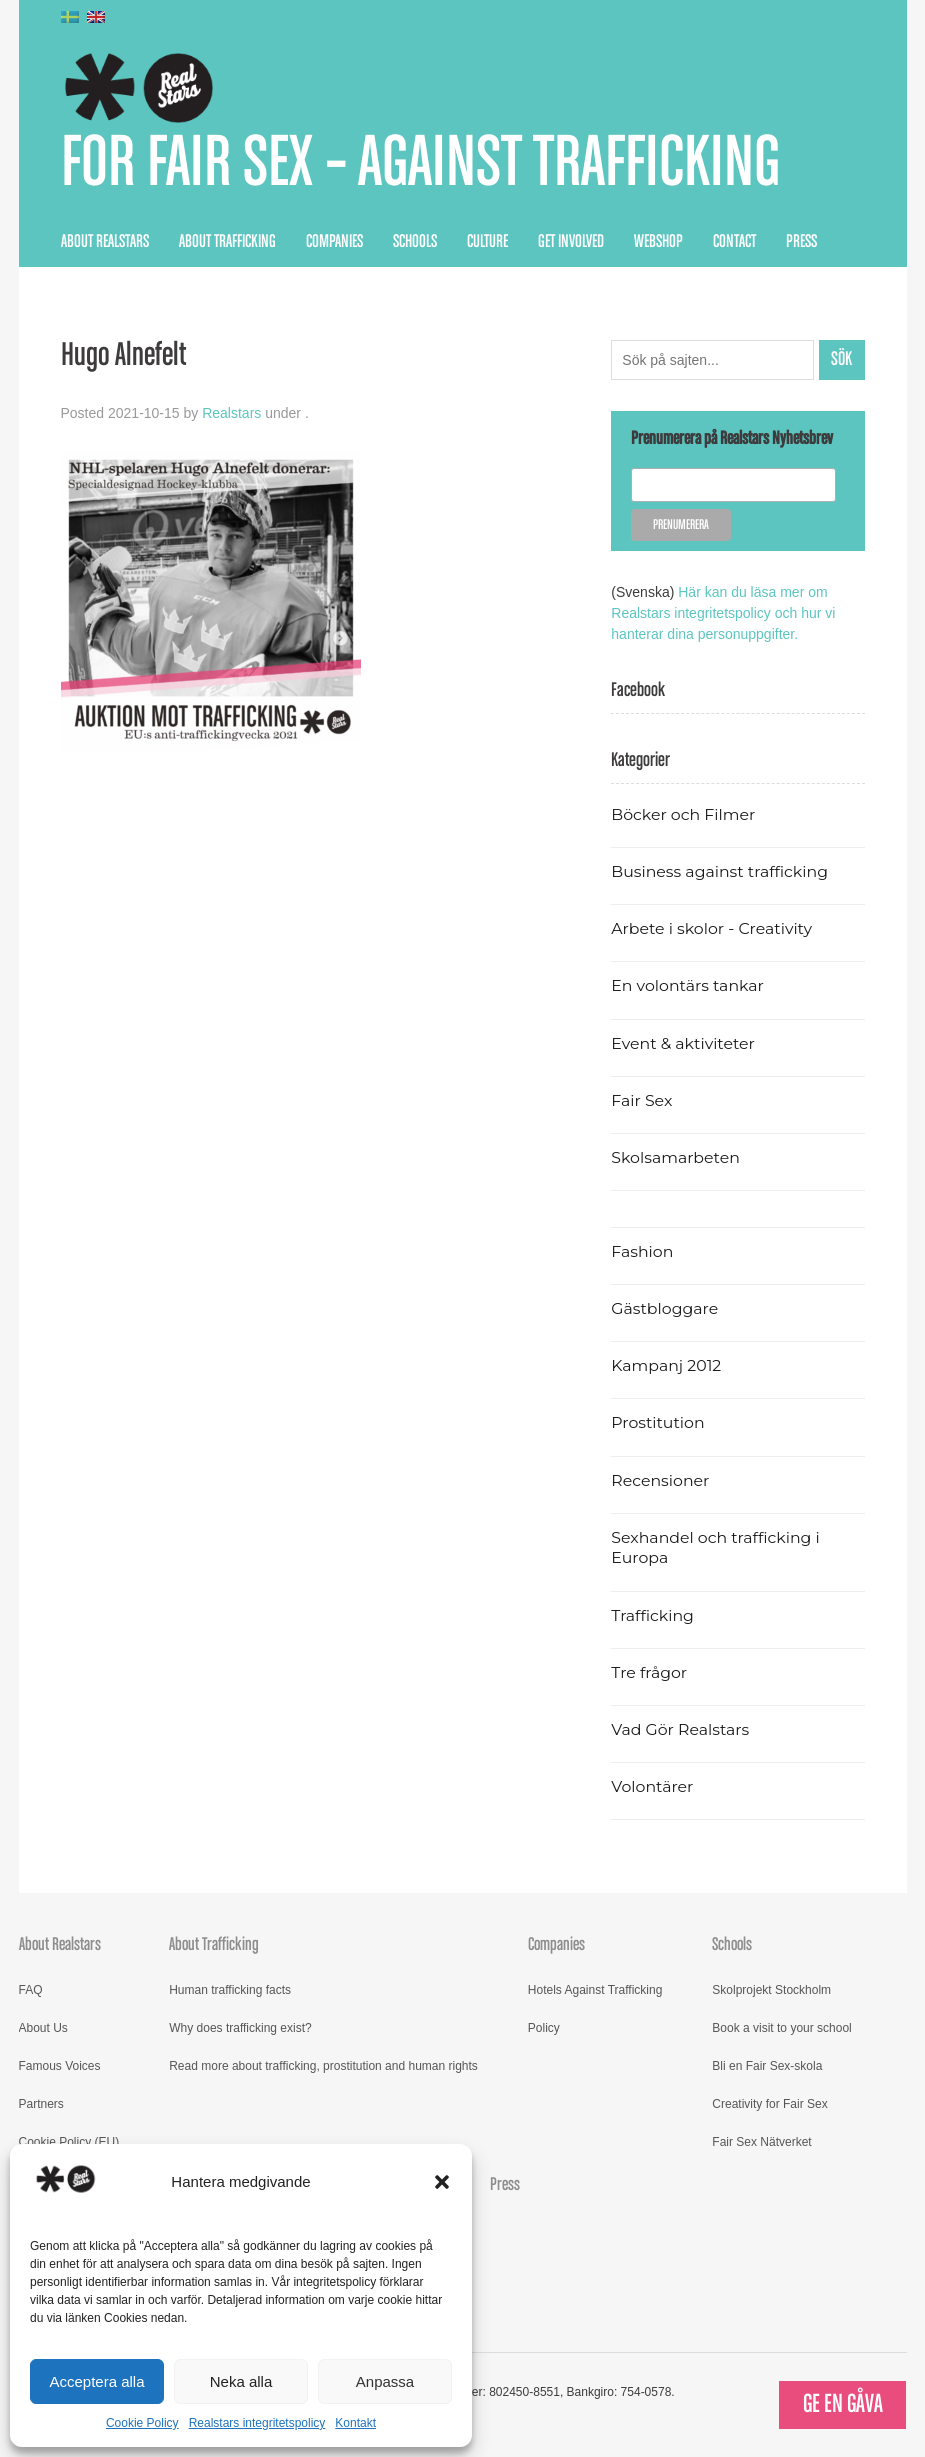 This screenshot has width=925, height=2457. What do you see at coordinates (664, 1308) in the screenshot?
I see `Gästbloggare` at bounding box center [664, 1308].